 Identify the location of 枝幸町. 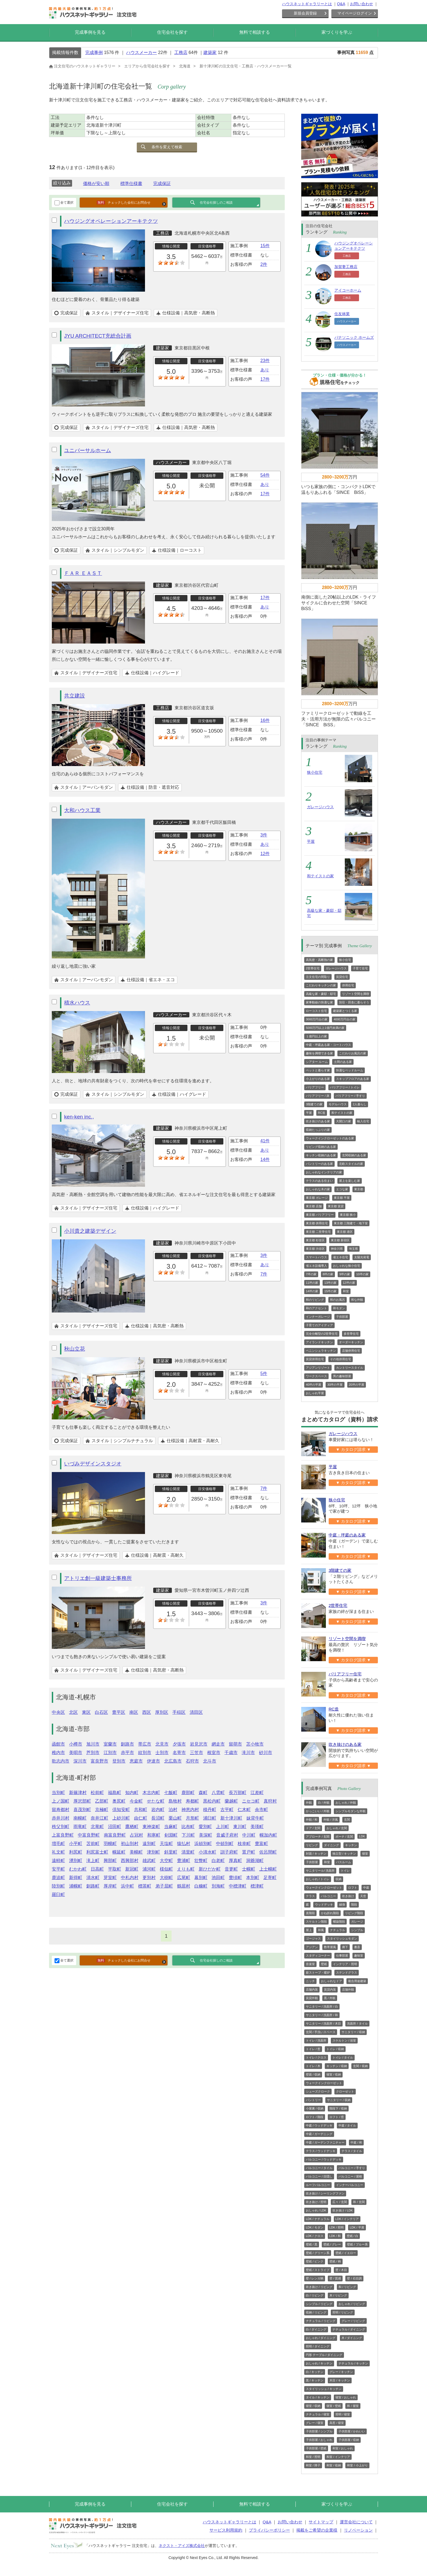
(244, 1843).